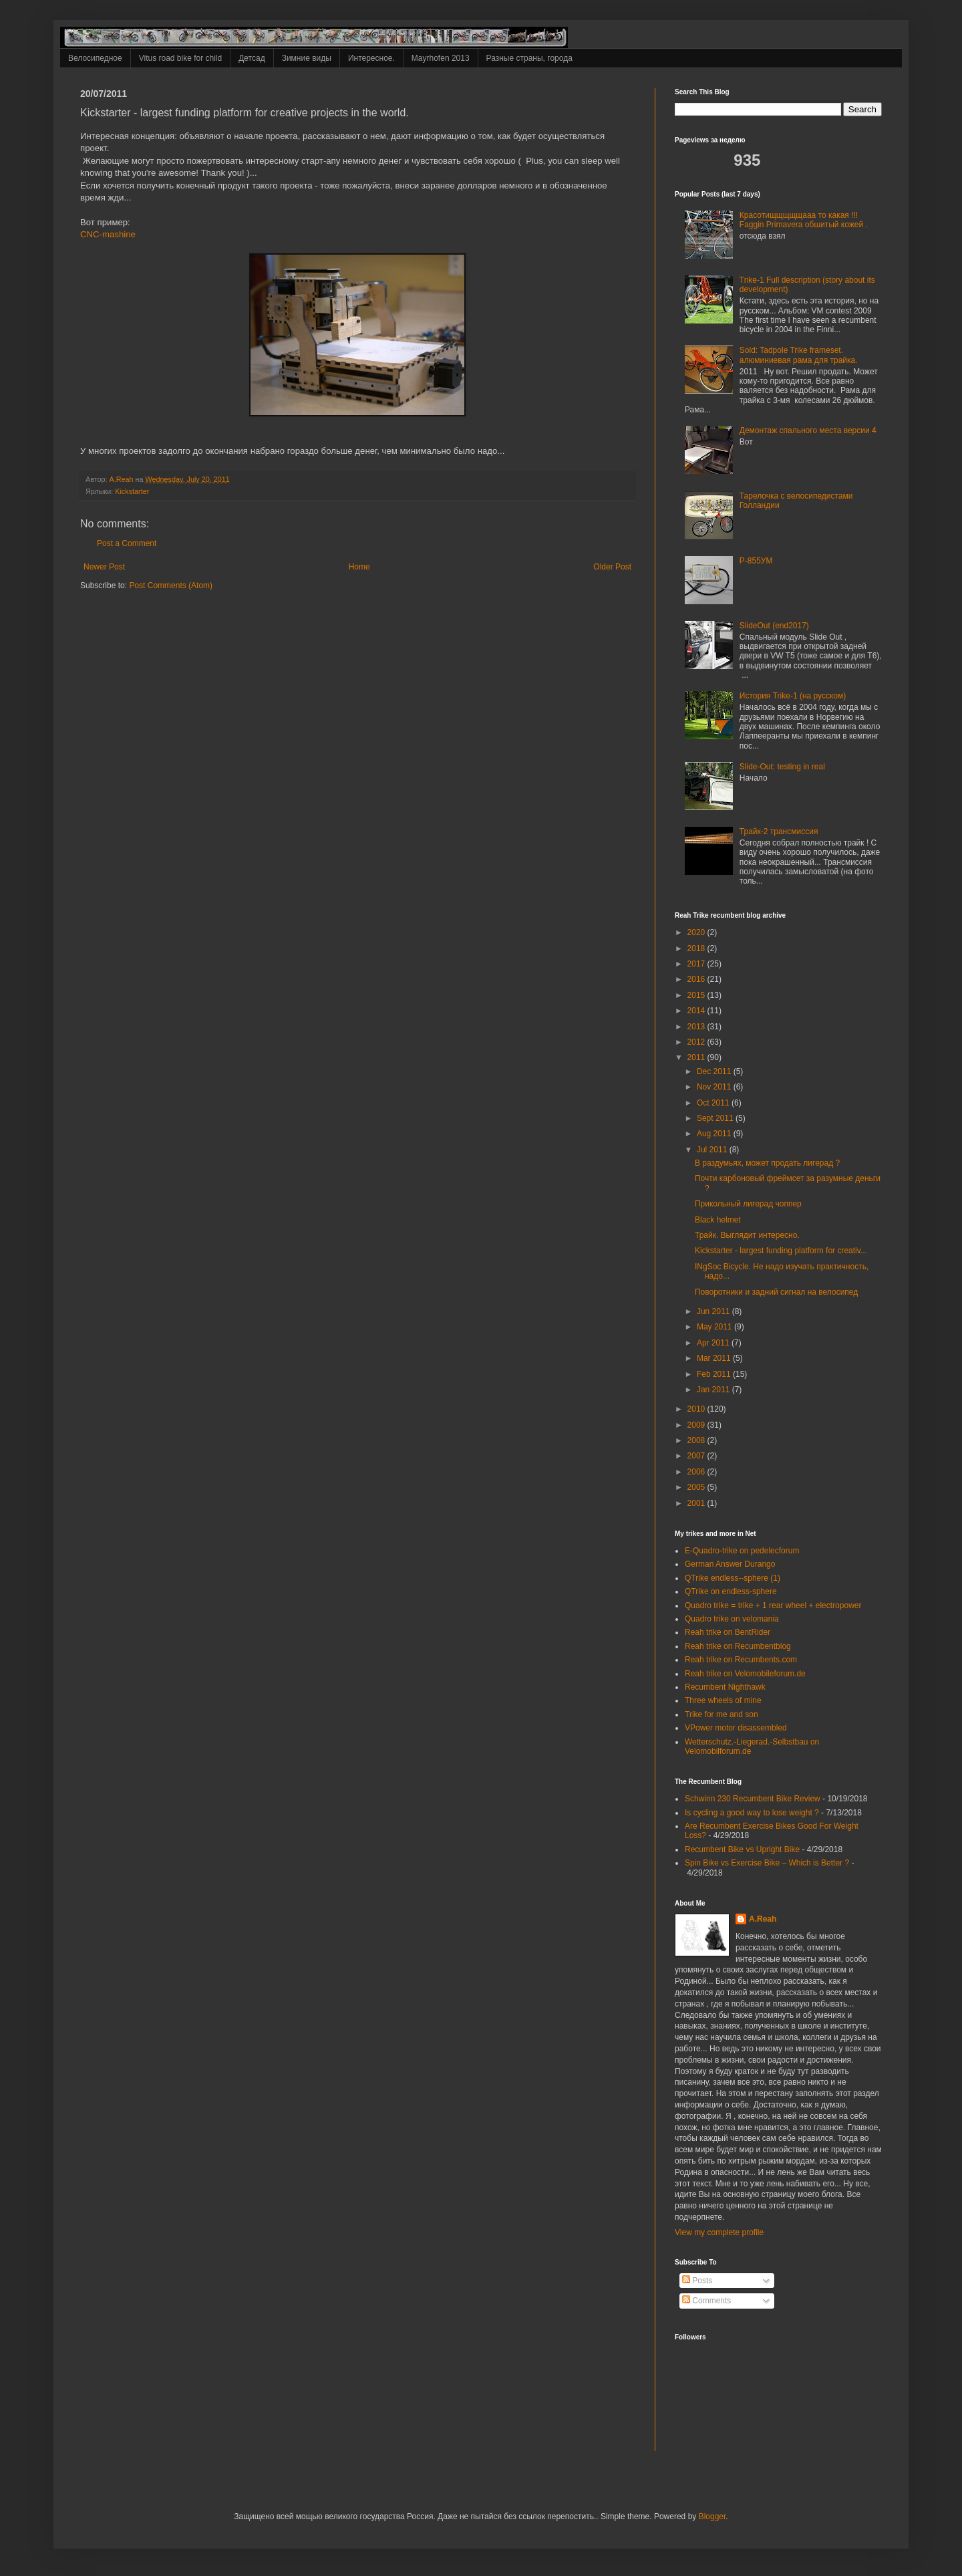  Describe the element at coordinates (441, 58) in the screenshot. I see `Mayrhofen 2013` at that location.